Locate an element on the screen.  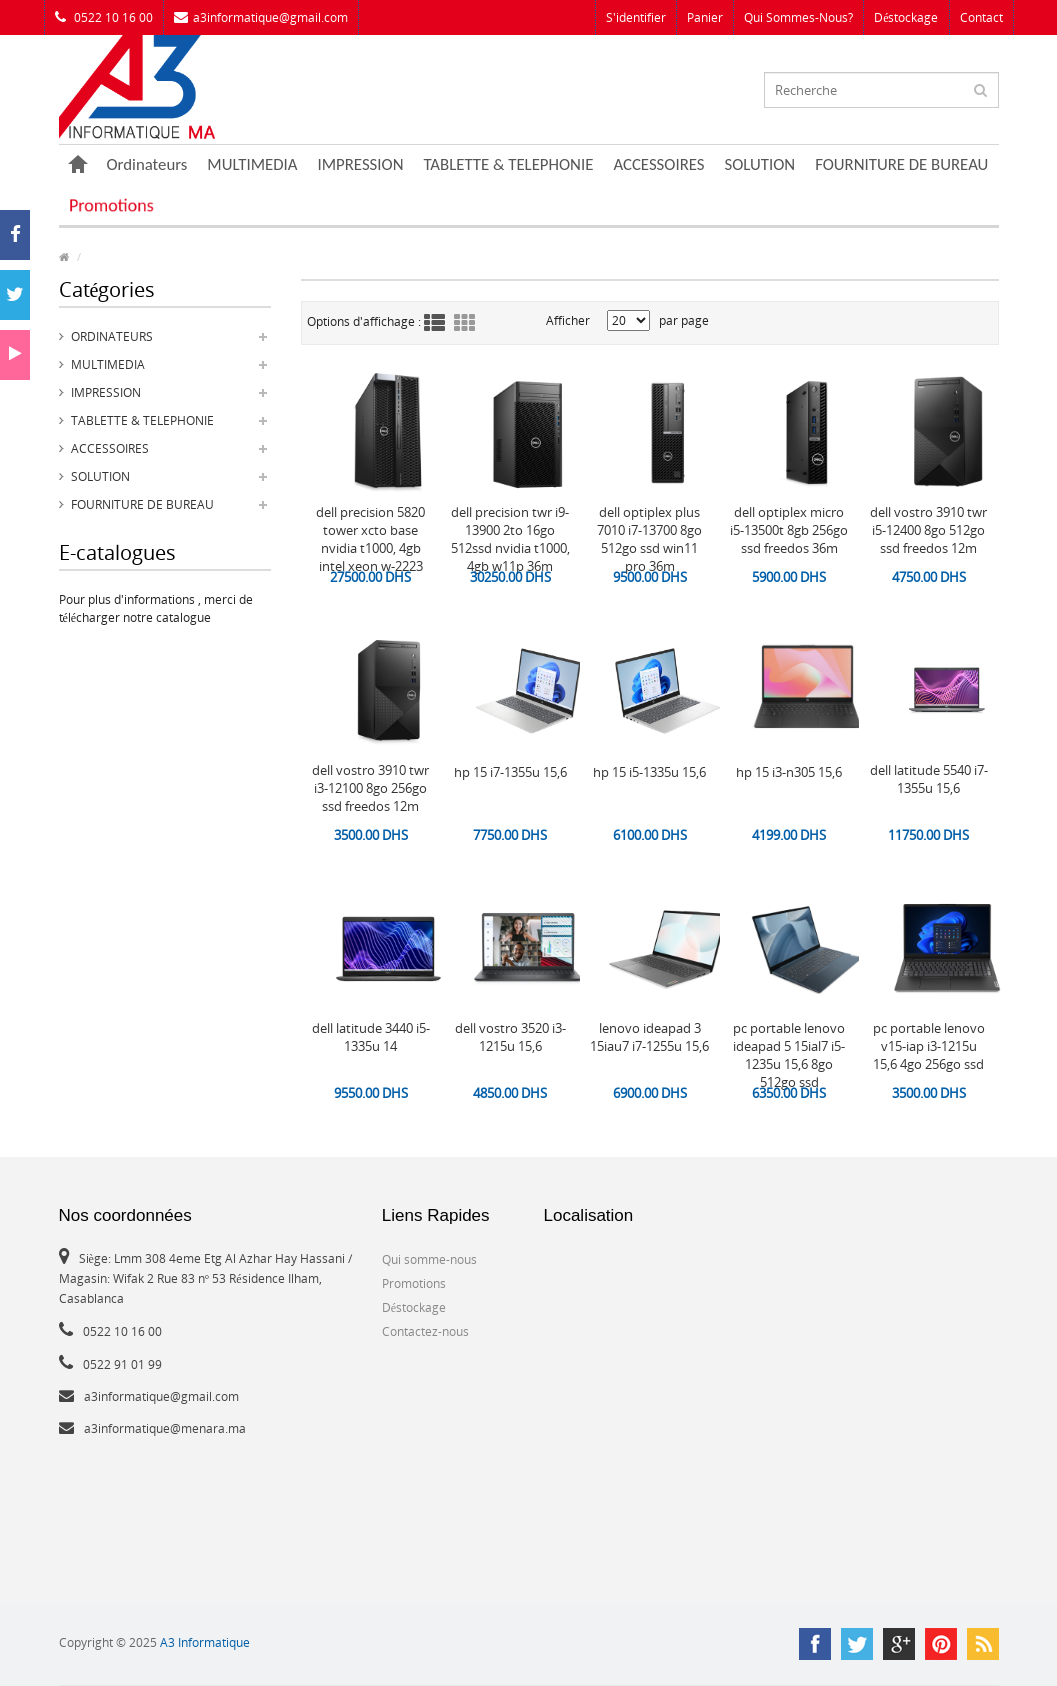
DELL OptiPlex Micro i5-13500T 8GB 256Go SSD Freedos 36M is located at coordinates (789, 530).